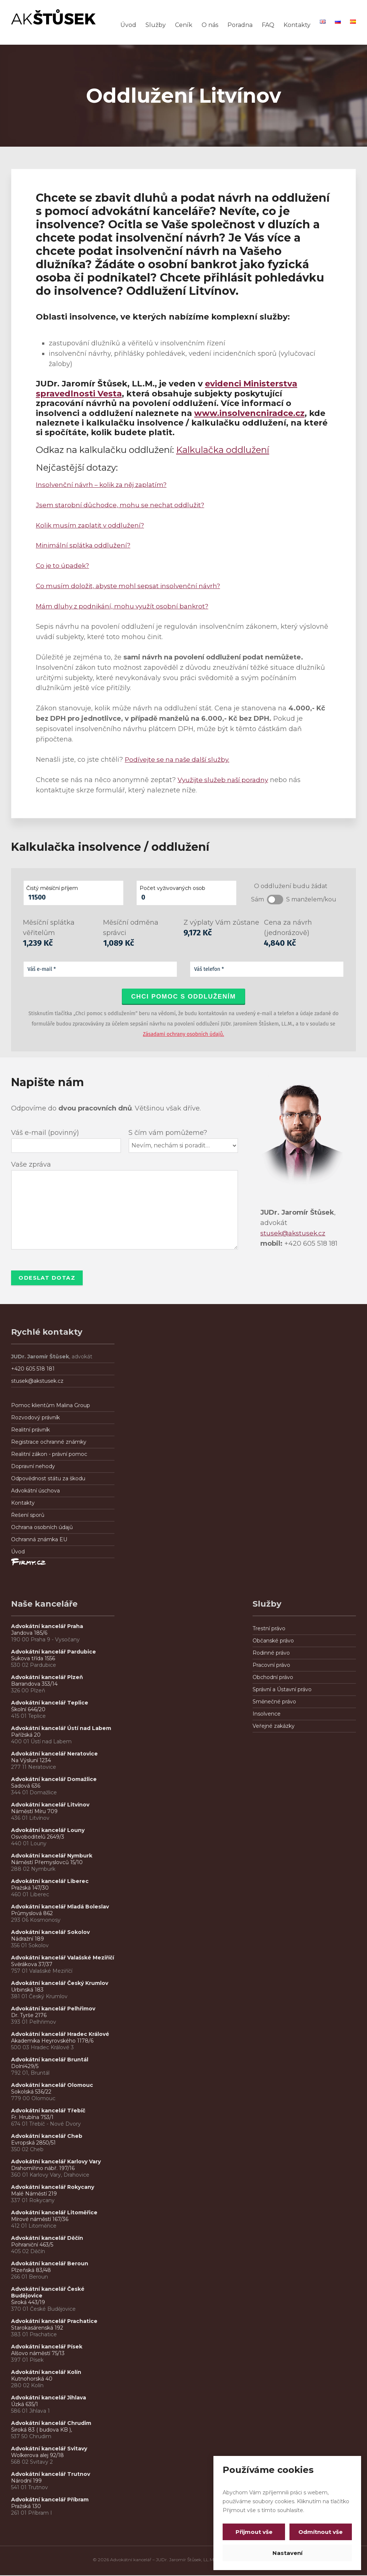  What do you see at coordinates (31, 1761) in the screenshot?
I see `Na Výsluní 1234` at bounding box center [31, 1761].